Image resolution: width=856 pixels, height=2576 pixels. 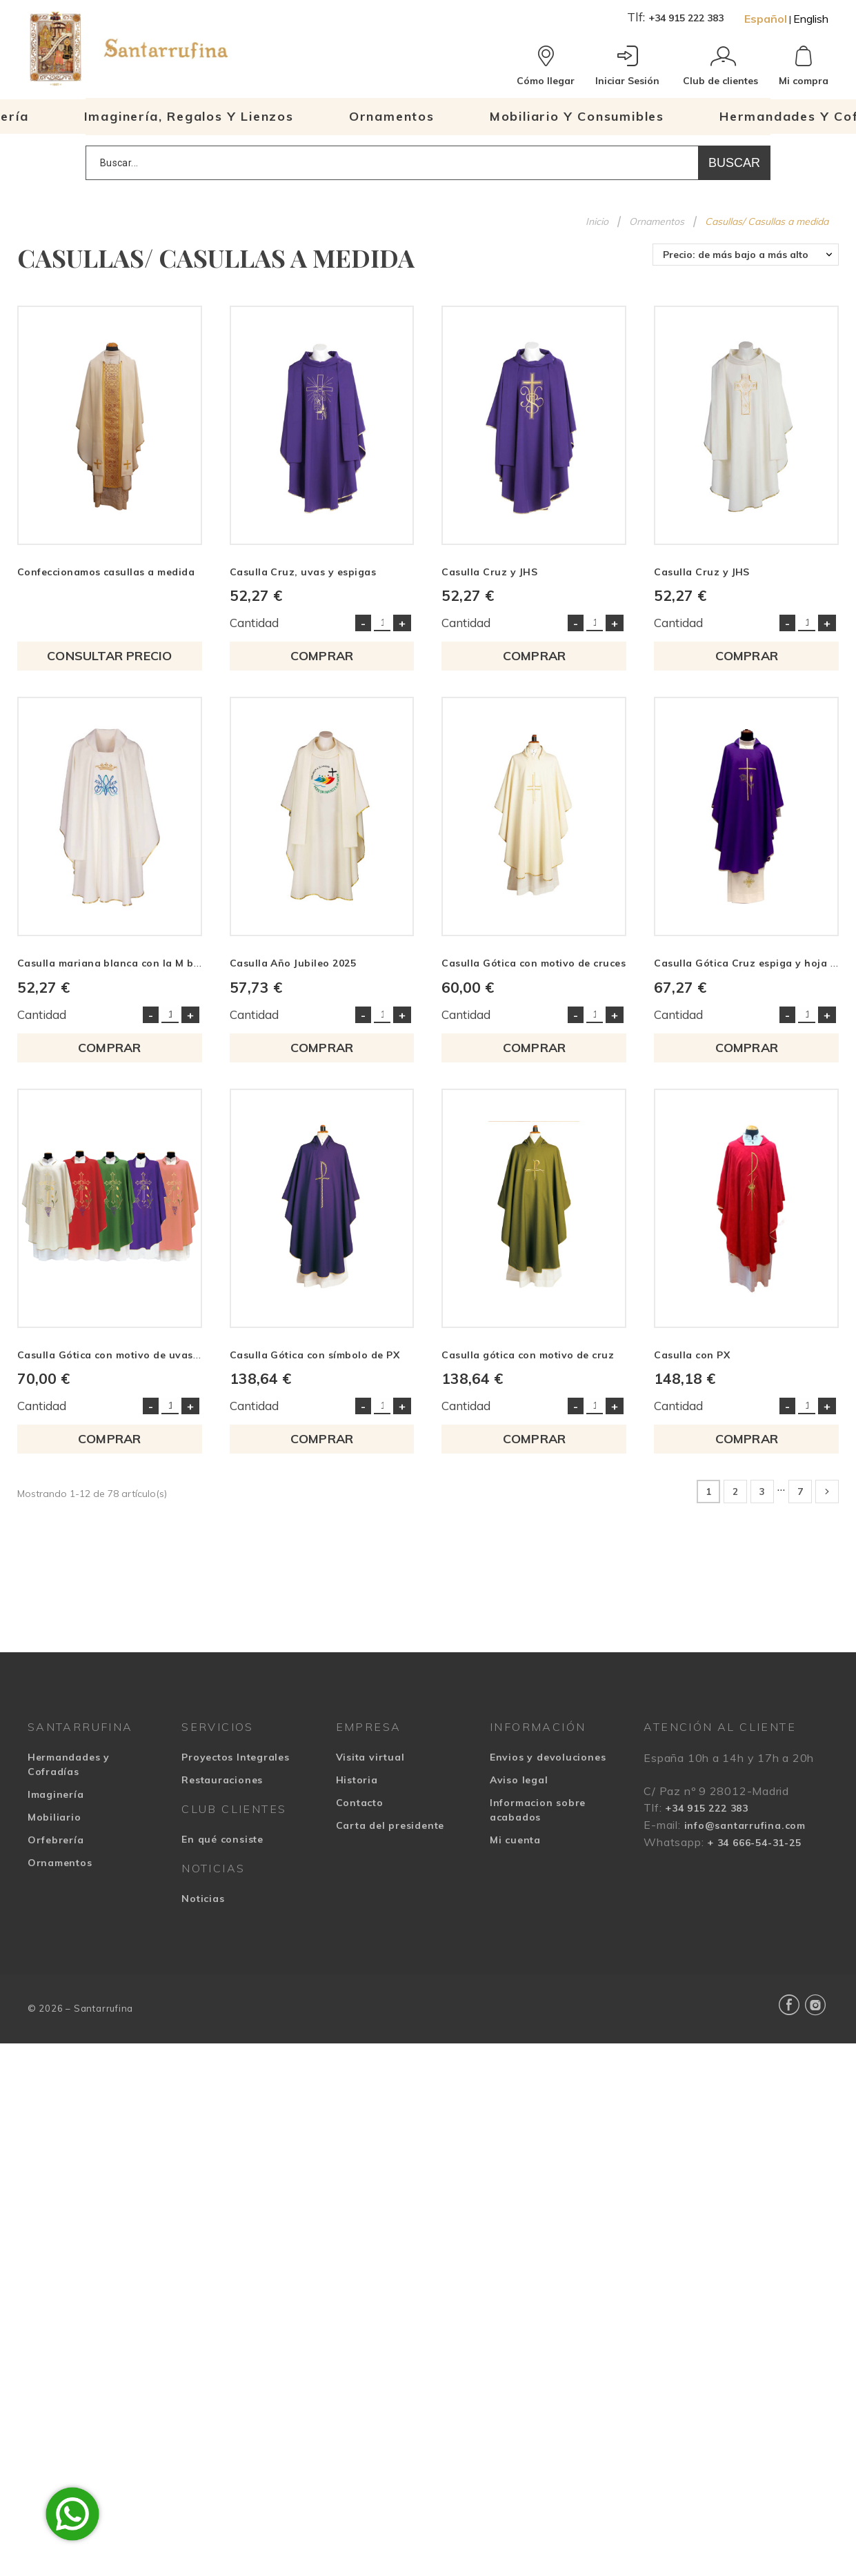 What do you see at coordinates (109, 656) in the screenshot?
I see `Consultar precio` at bounding box center [109, 656].